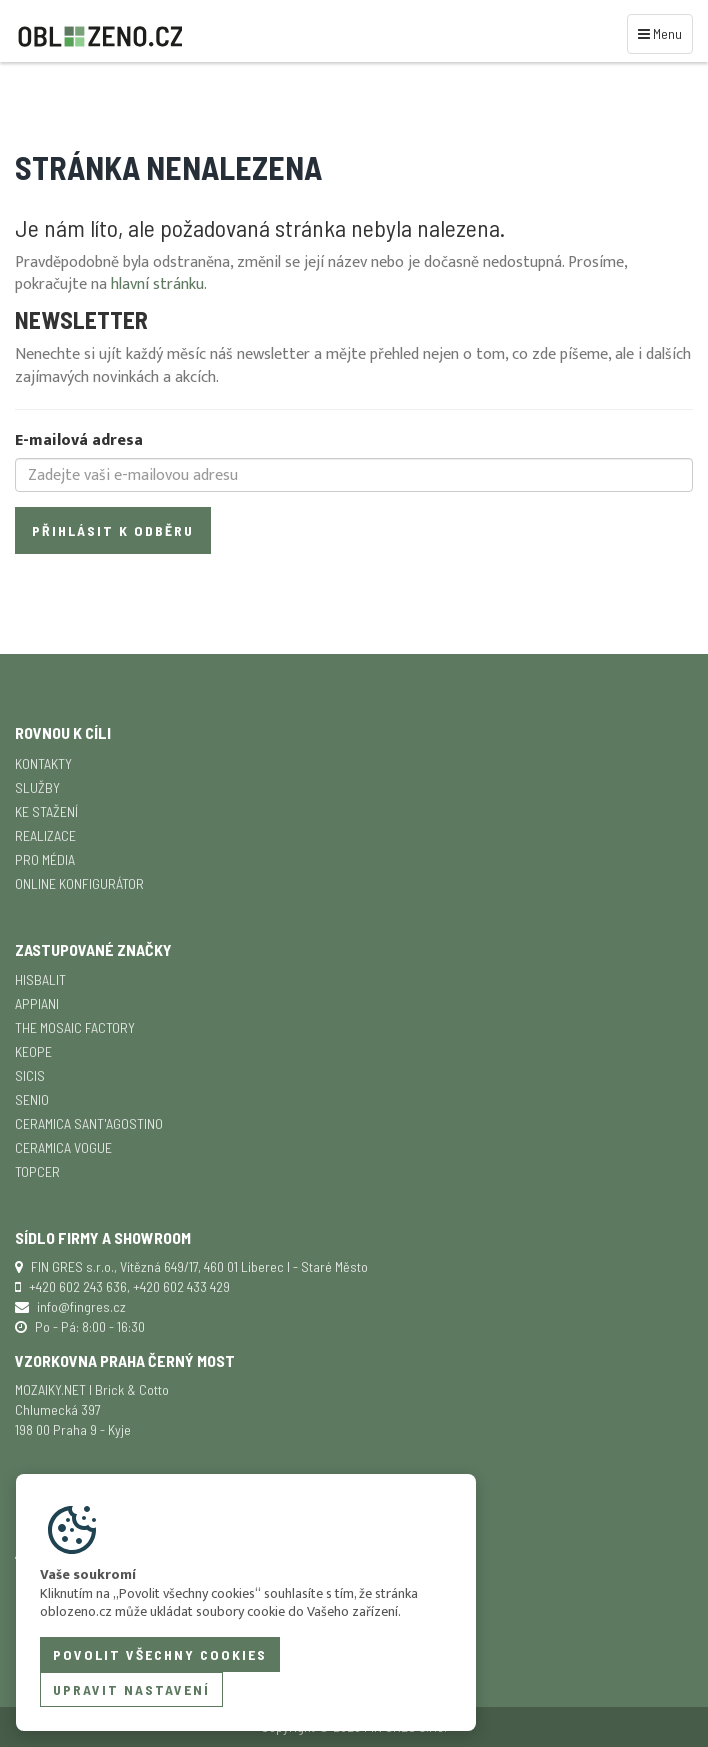  What do you see at coordinates (33, 1051) in the screenshot?
I see `Keope` at bounding box center [33, 1051].